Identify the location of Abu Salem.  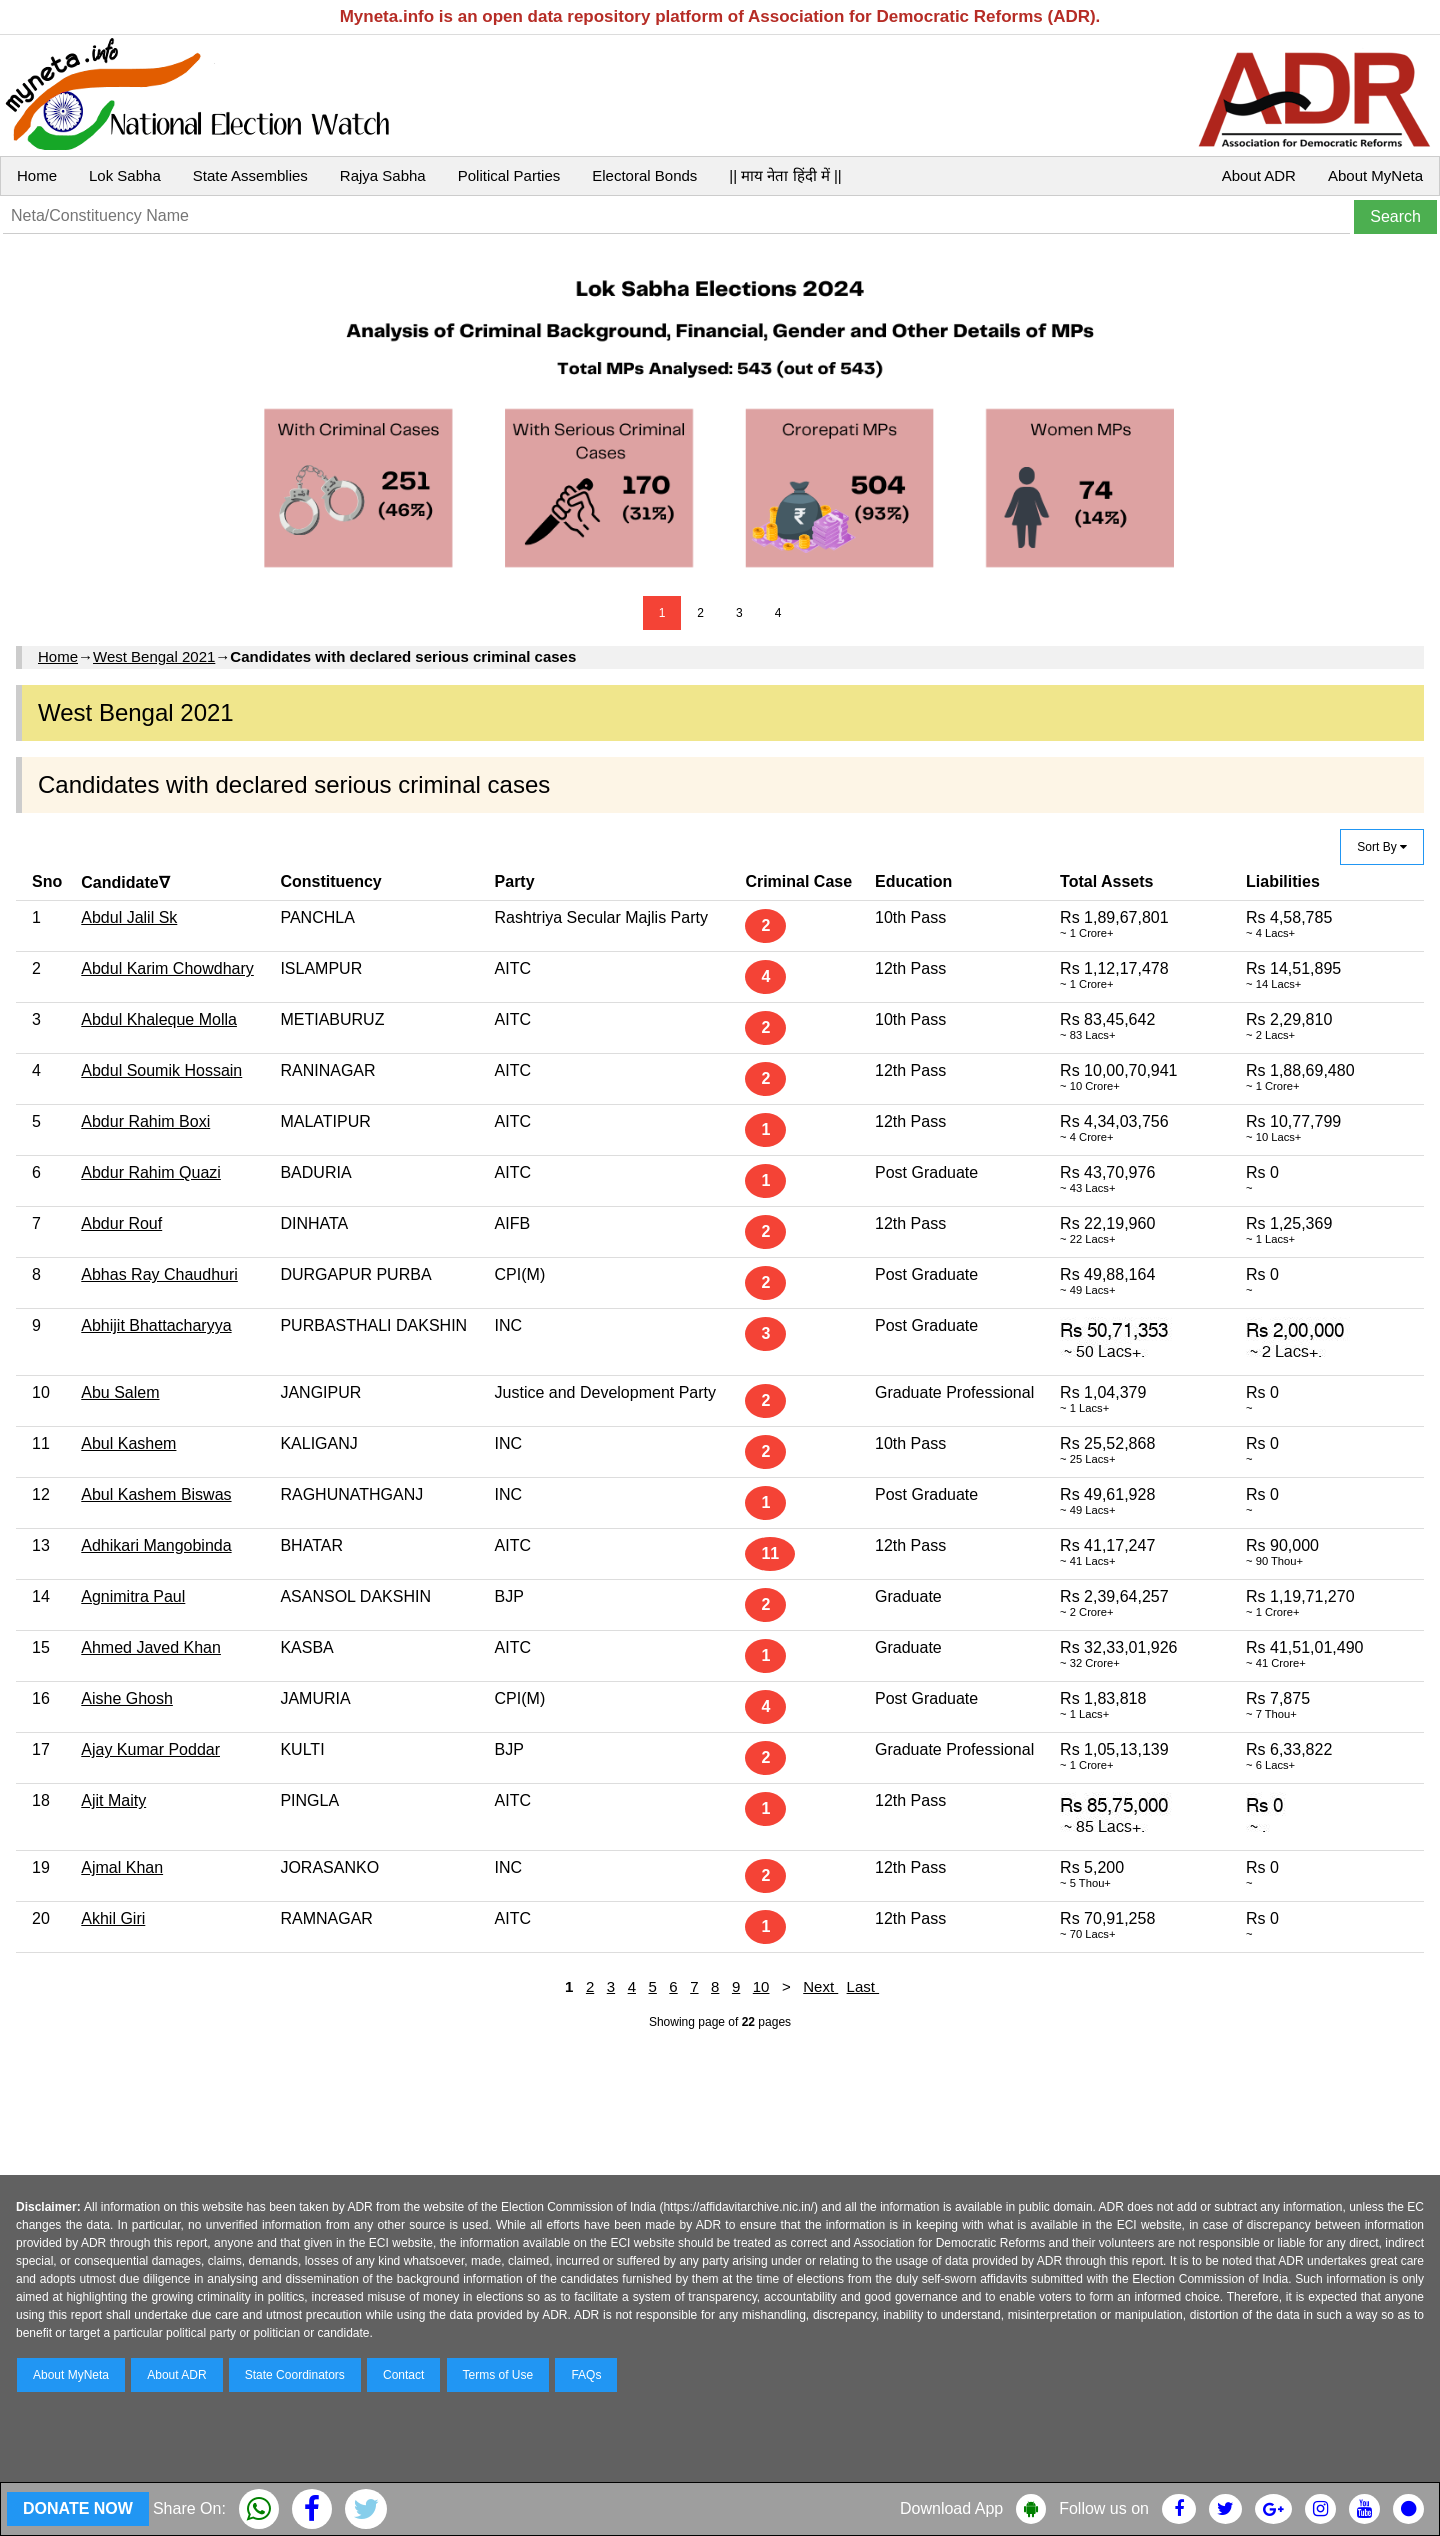
(120, 1392).